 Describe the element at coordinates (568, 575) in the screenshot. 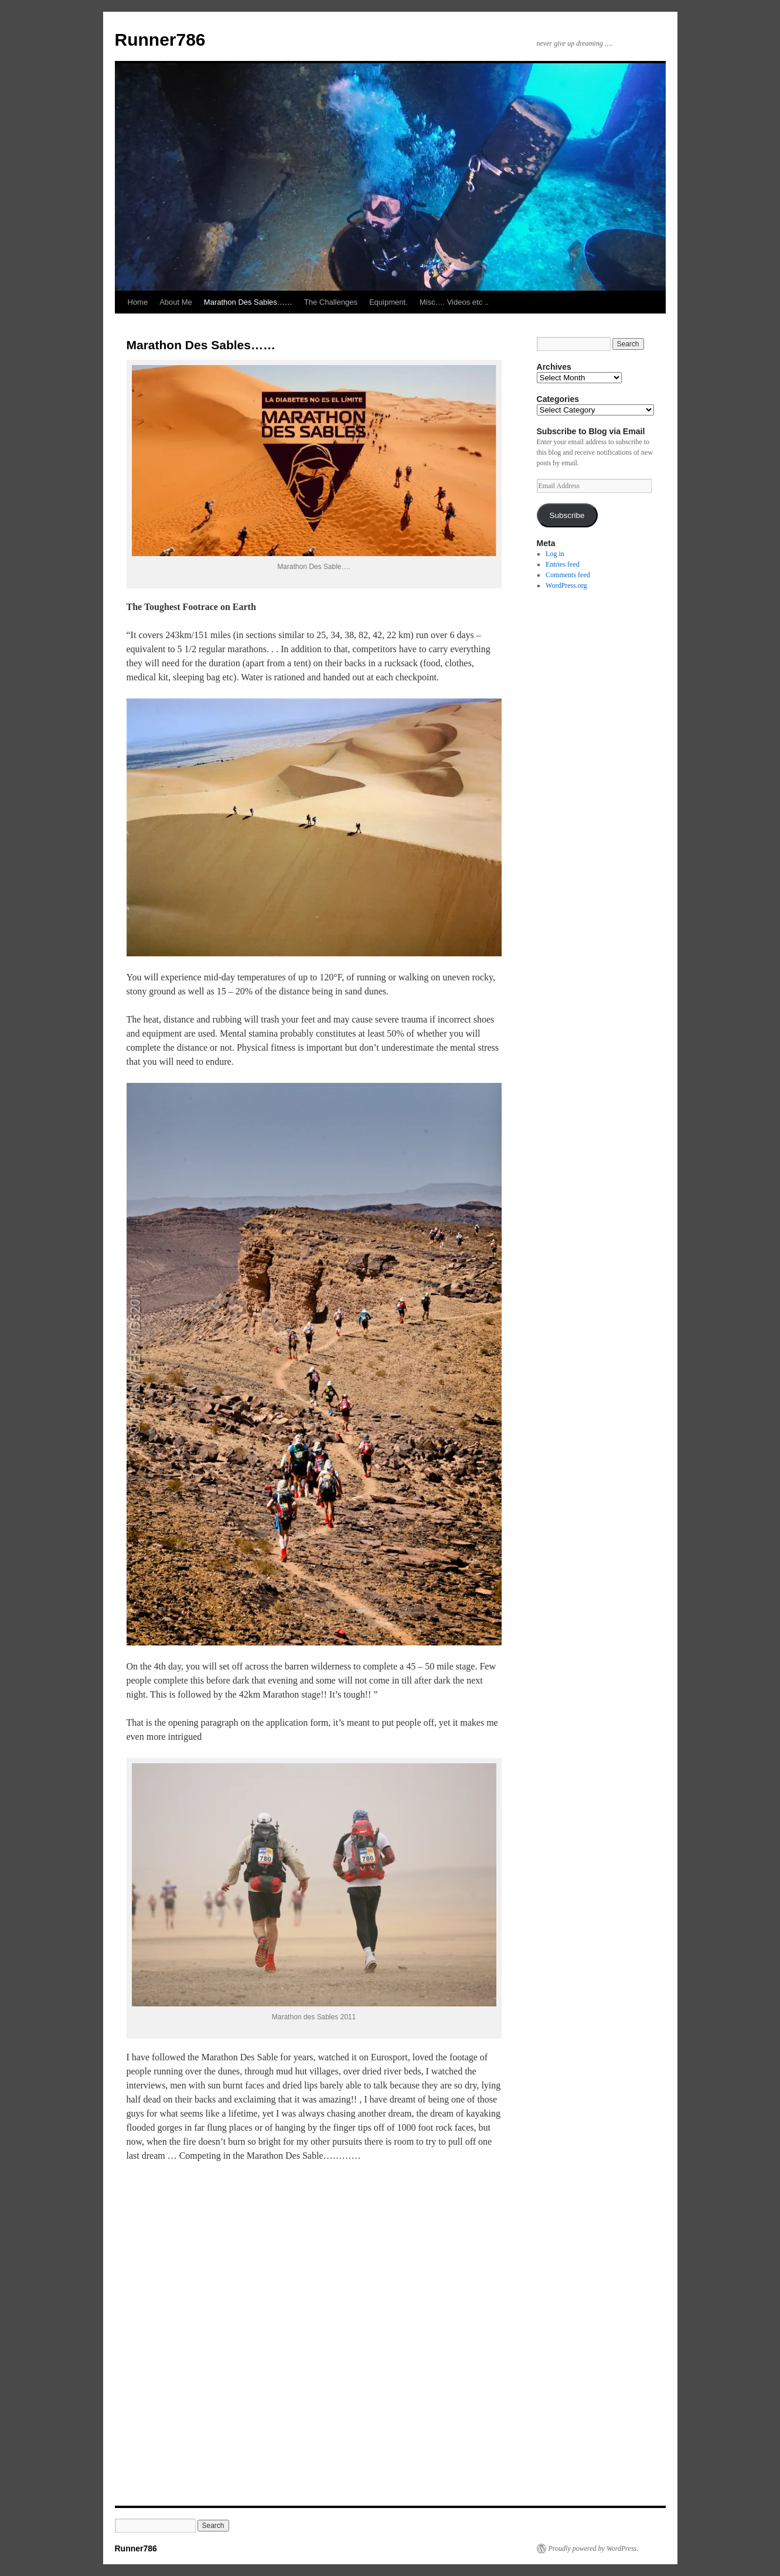

I see `Comments feed` at that location.